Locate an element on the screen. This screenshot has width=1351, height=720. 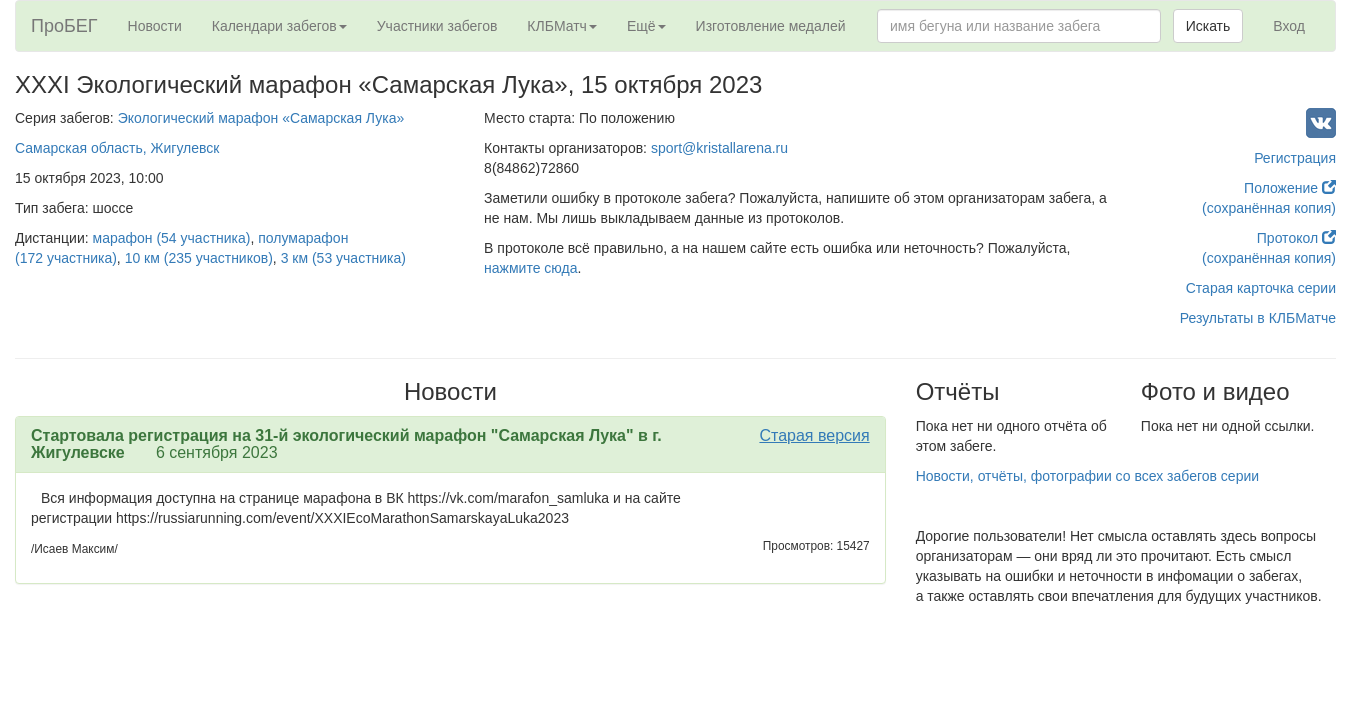
Экологический марафон «Самарская Лука» is located at coordinates (261, 118).